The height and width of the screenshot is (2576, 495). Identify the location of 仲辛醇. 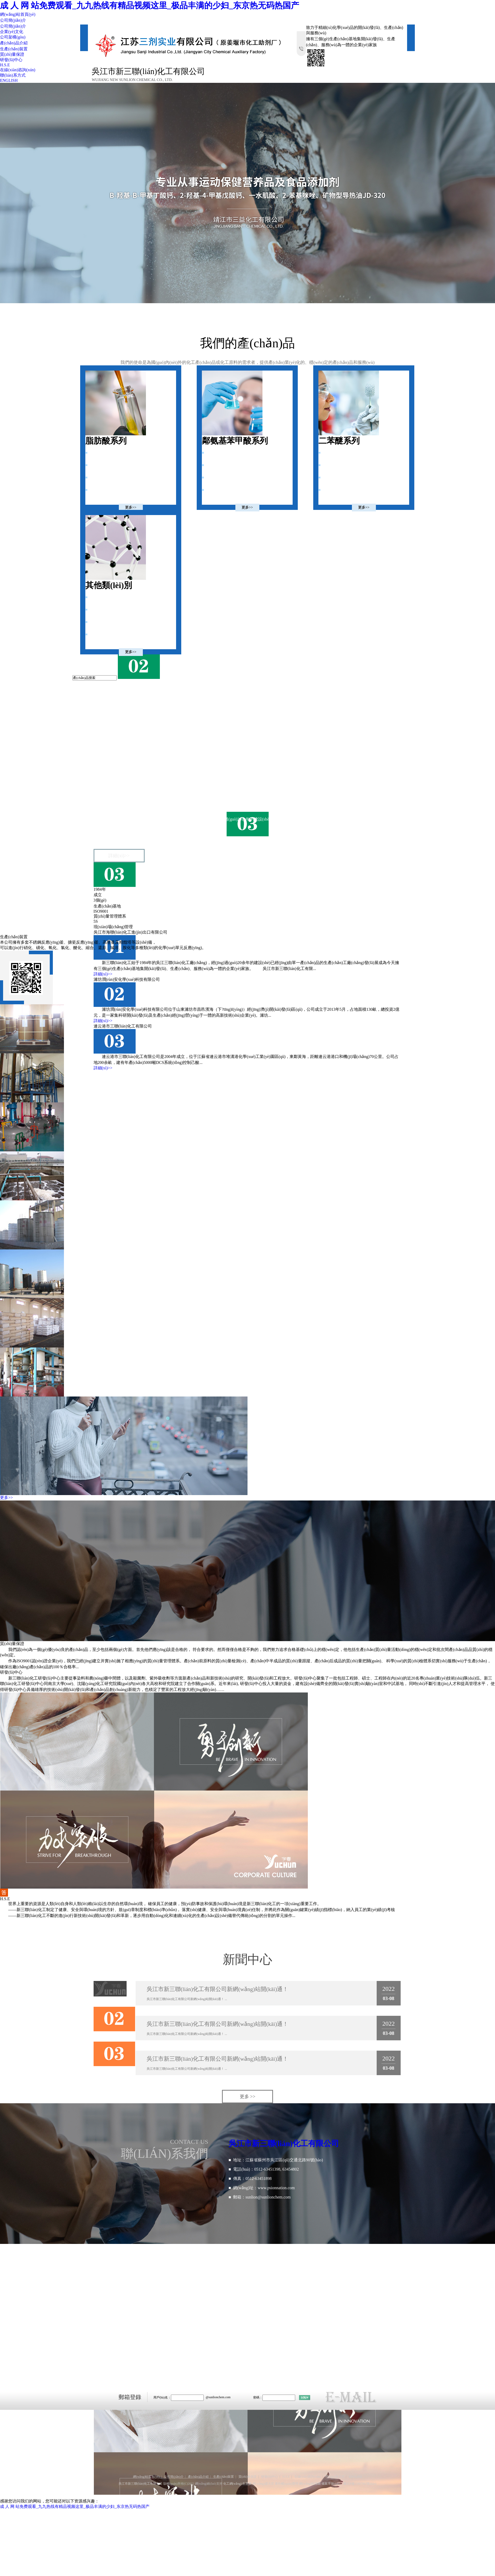
(94, 490).